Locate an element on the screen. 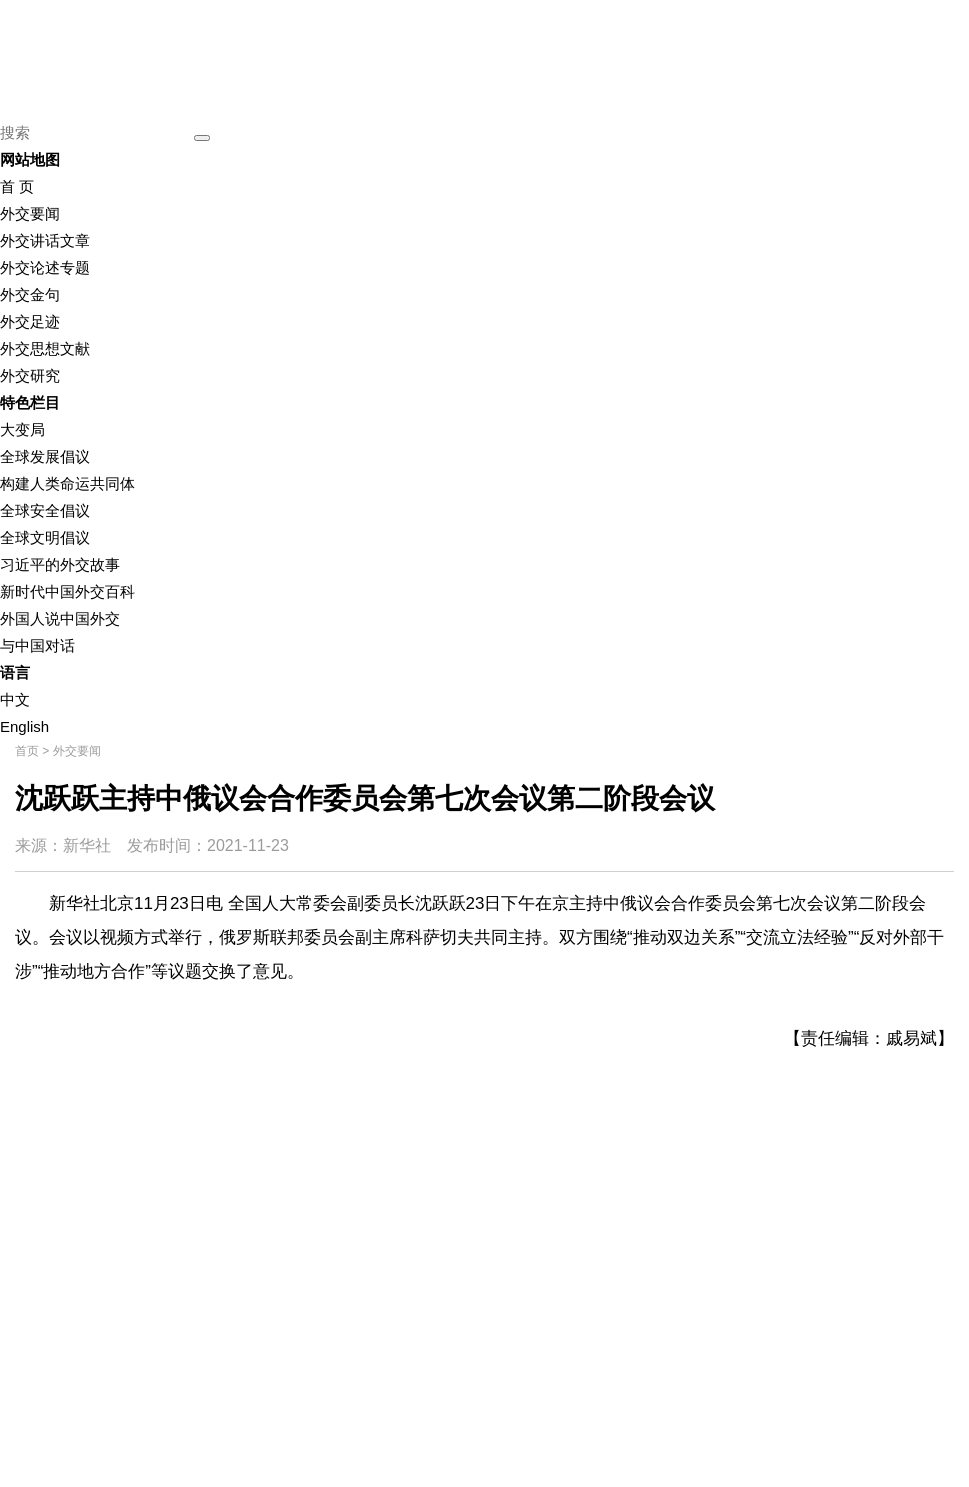 The height and width of the screenshot is (1487, 969). 新时代中国外交百科 is located at coordinates (67, 591).